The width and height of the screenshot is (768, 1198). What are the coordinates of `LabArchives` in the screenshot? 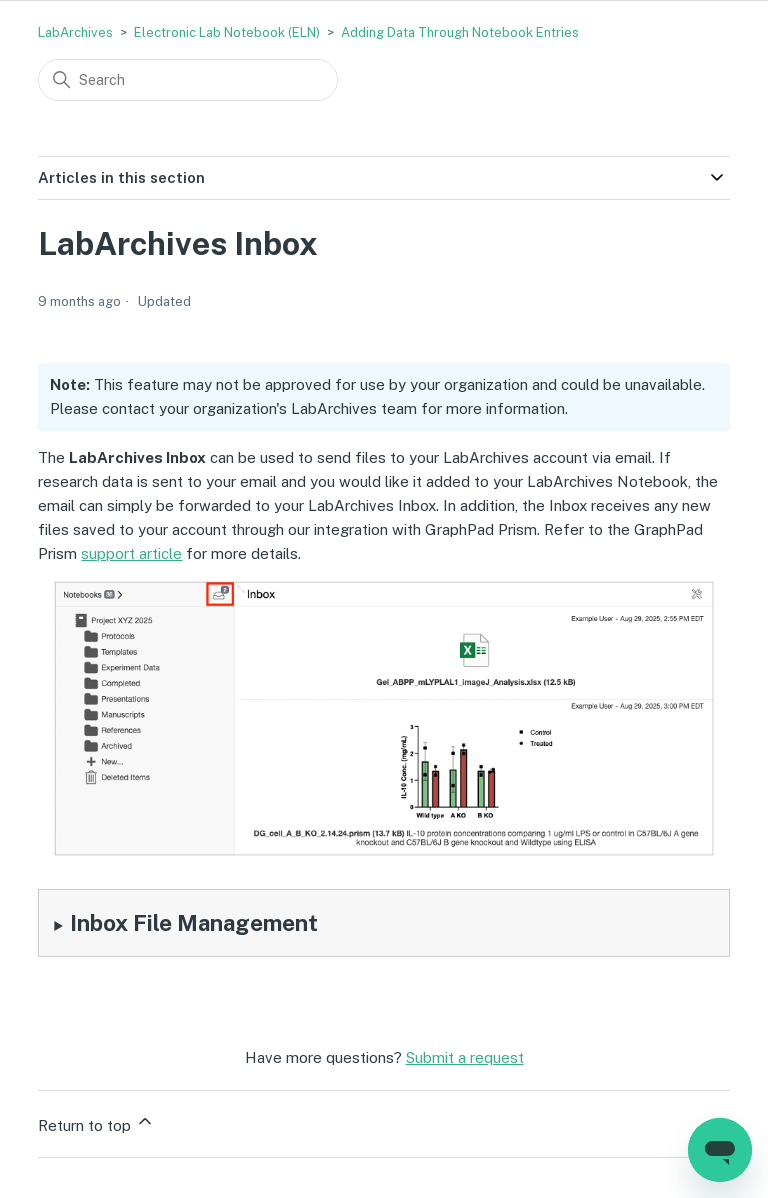 It's located at (75, 32).